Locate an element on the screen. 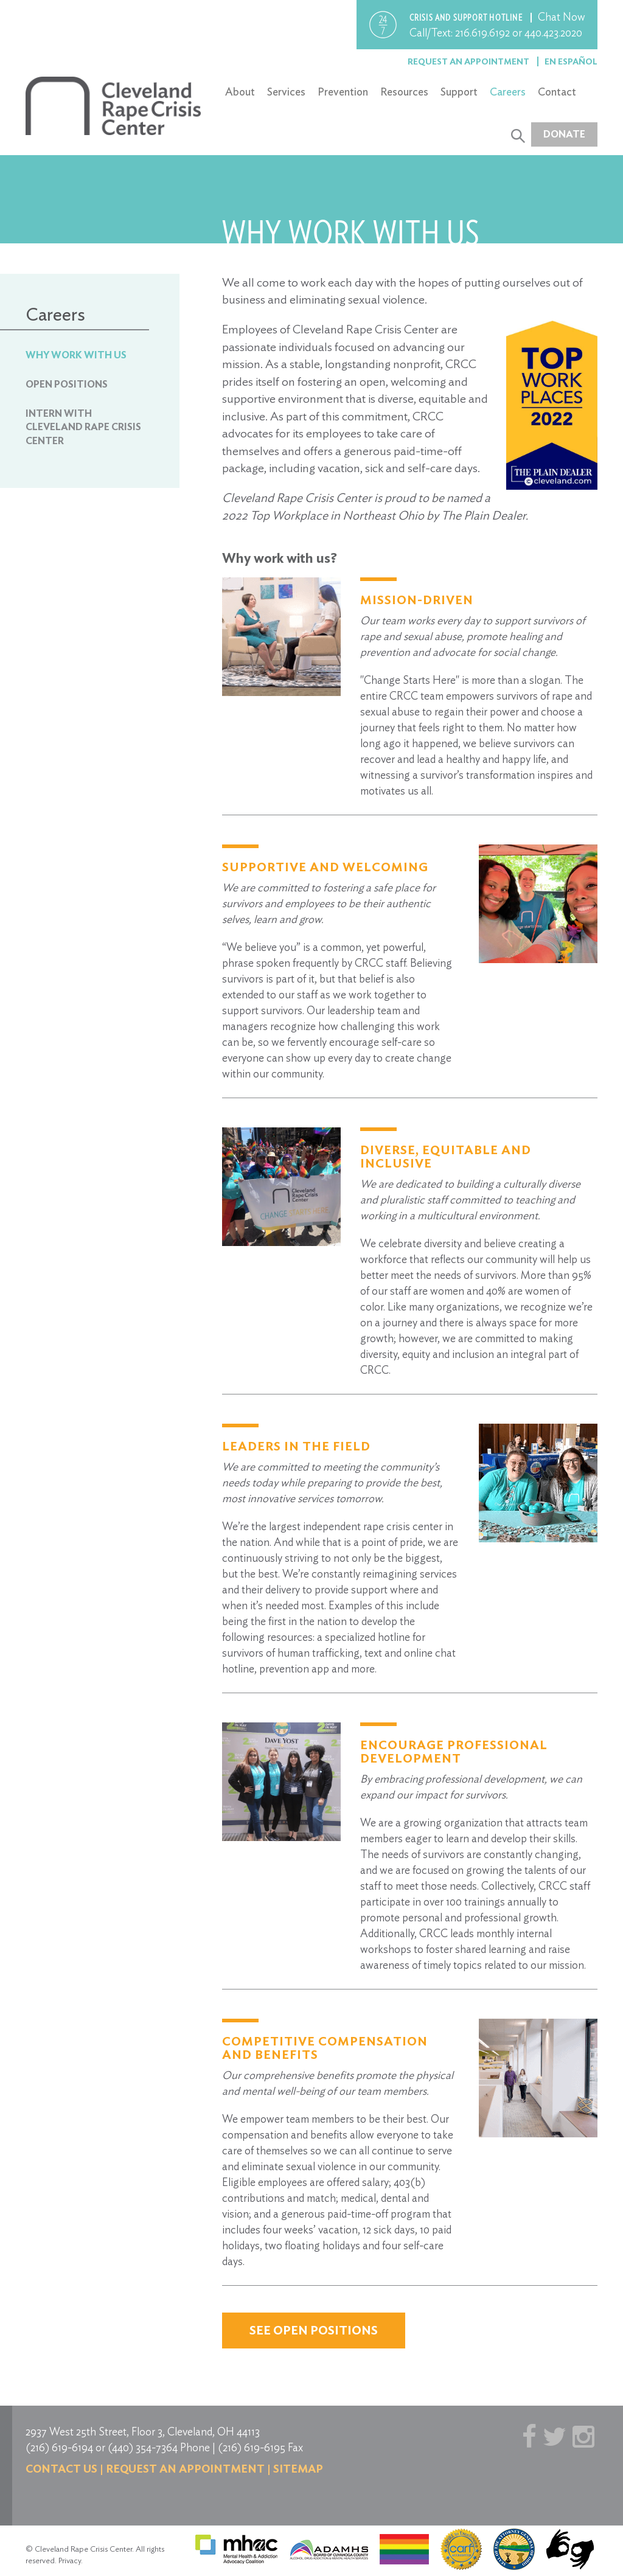  Why Work With Us is located at coordinates (76, 355).